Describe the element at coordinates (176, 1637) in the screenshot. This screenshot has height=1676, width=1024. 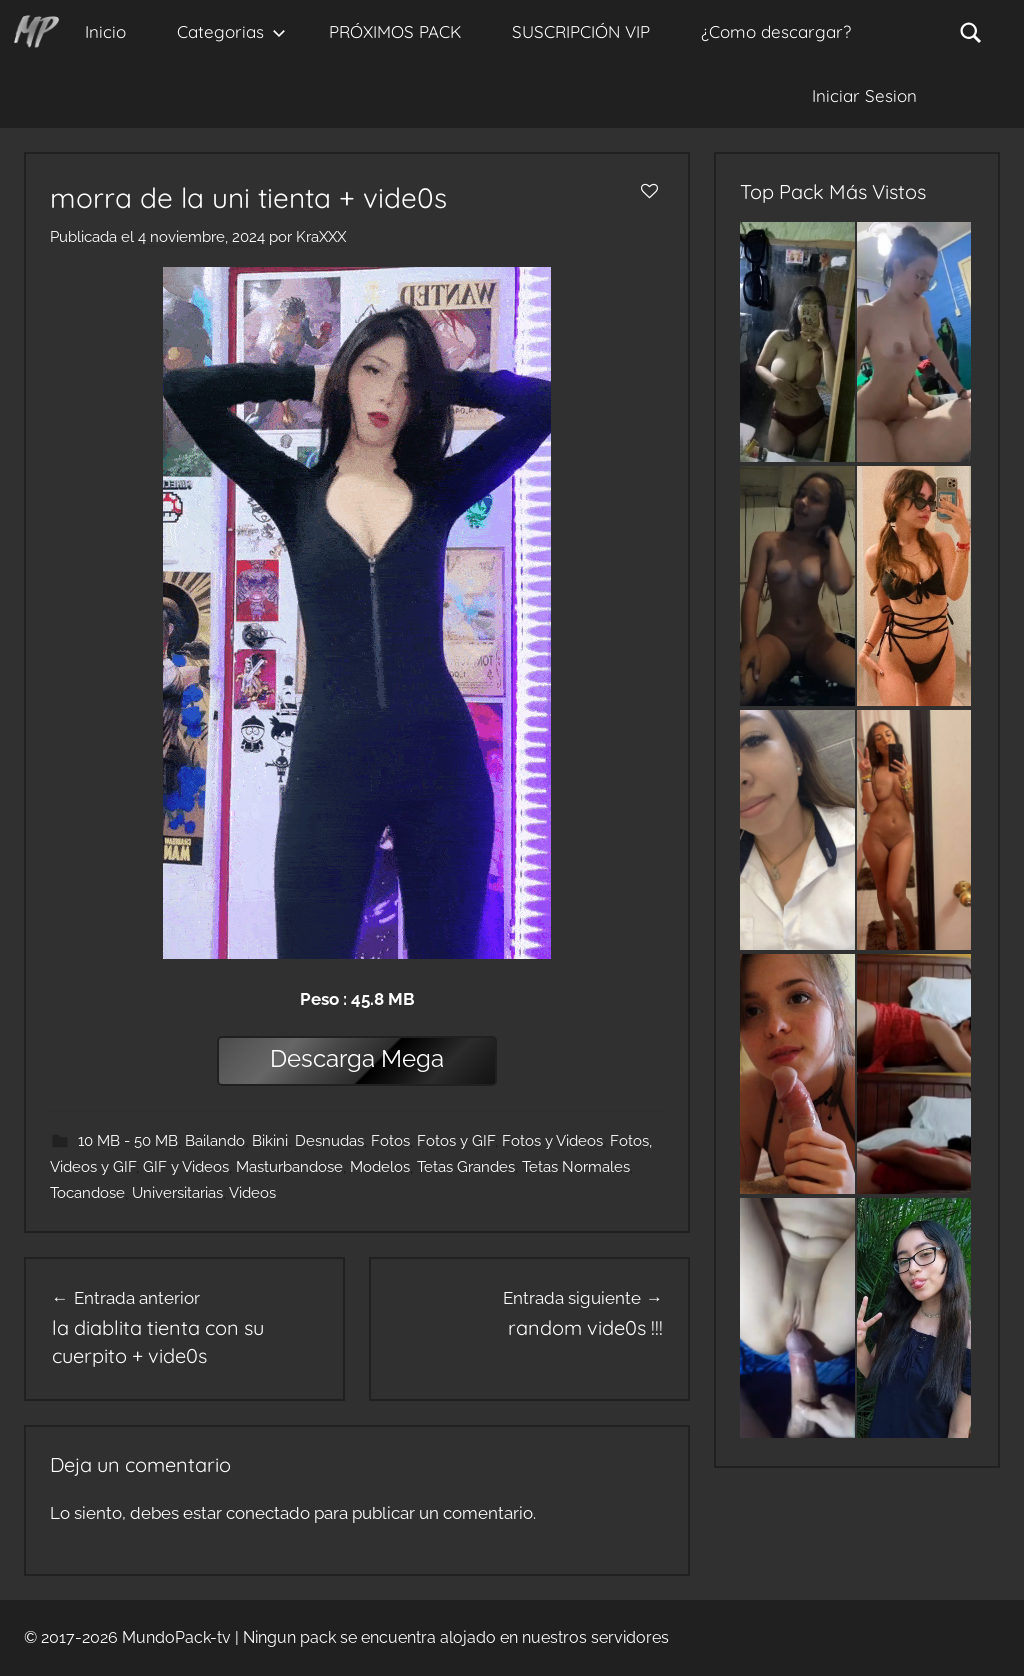
I see `MundoPack-tv` at that location.